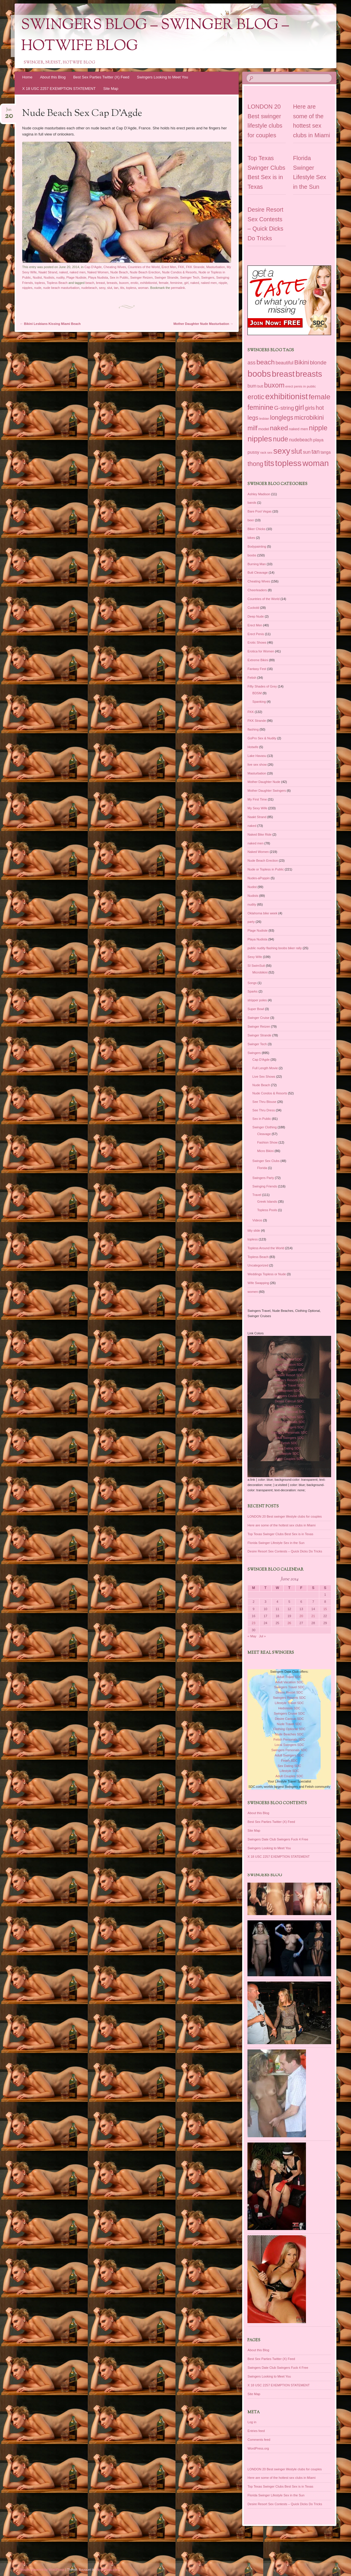  I want to click on SI SwimSuit, so click(256, 965).